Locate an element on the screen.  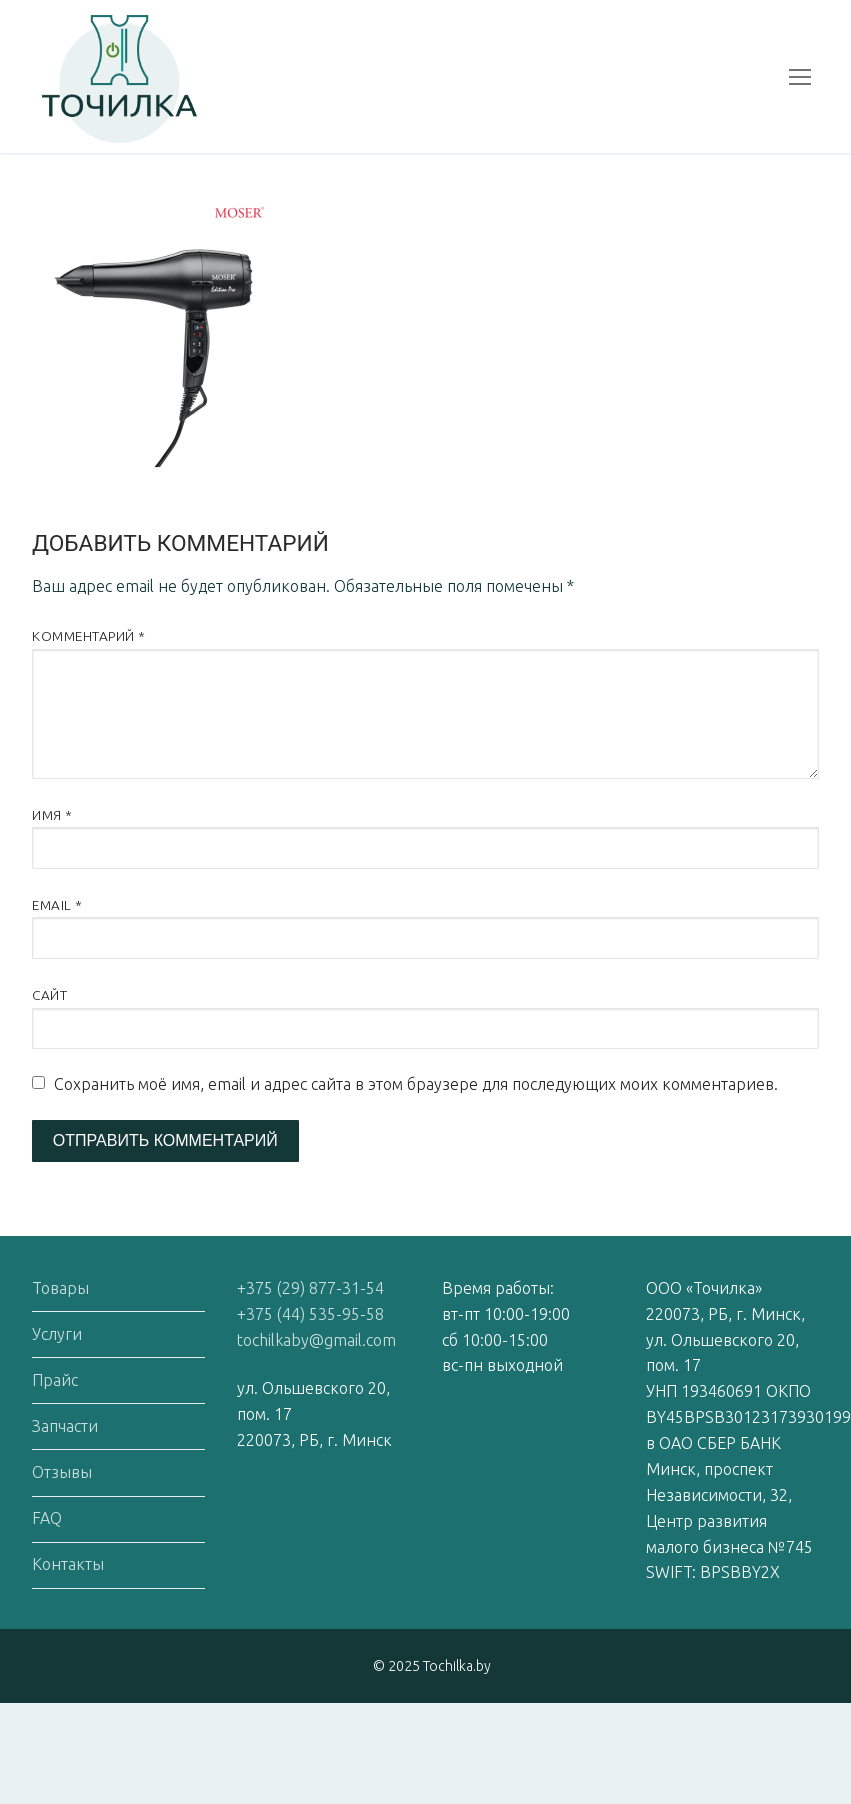
Товары is located at coordinates (60, 1288).